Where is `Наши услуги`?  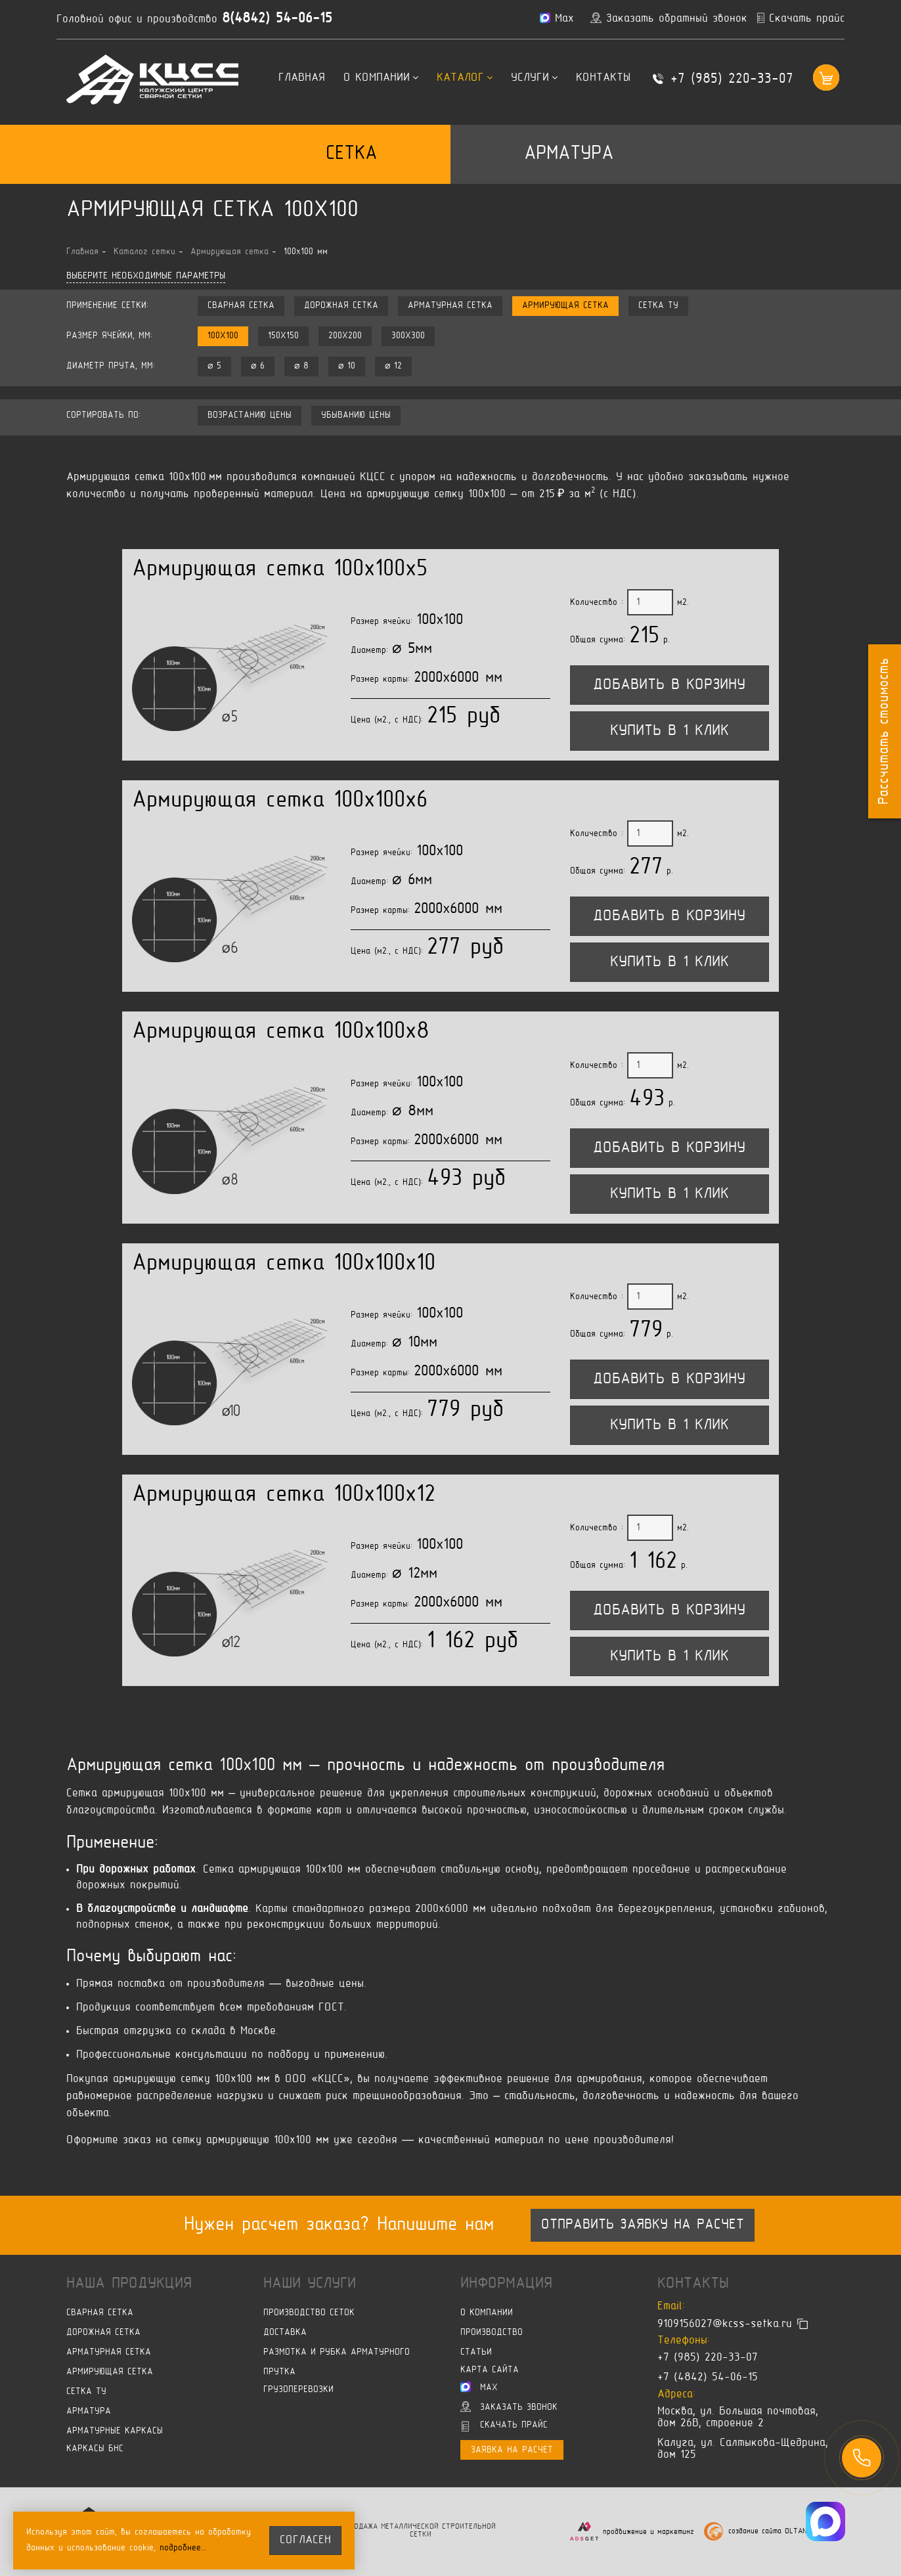
Наши услуги is located at coordinates (309, 2283).